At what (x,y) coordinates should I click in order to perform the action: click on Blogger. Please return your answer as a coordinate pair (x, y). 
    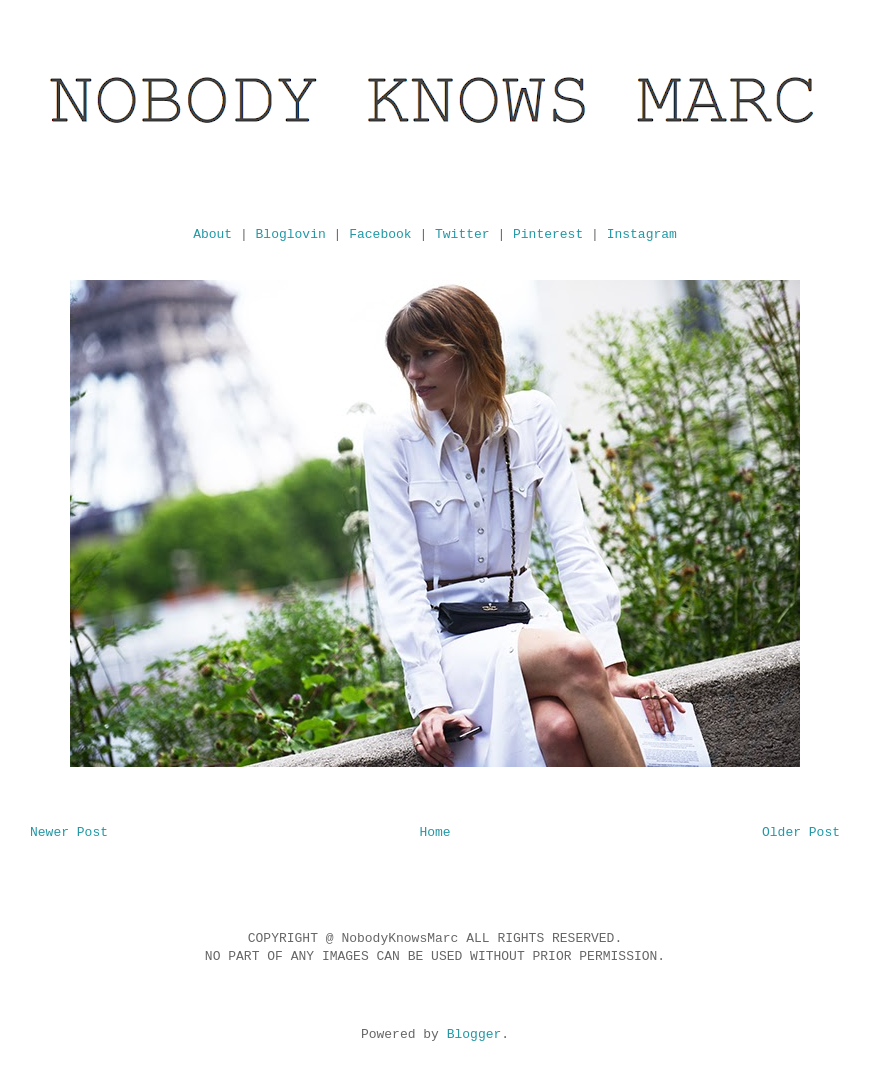
    Looking at the image, I should click on (474, 1034).